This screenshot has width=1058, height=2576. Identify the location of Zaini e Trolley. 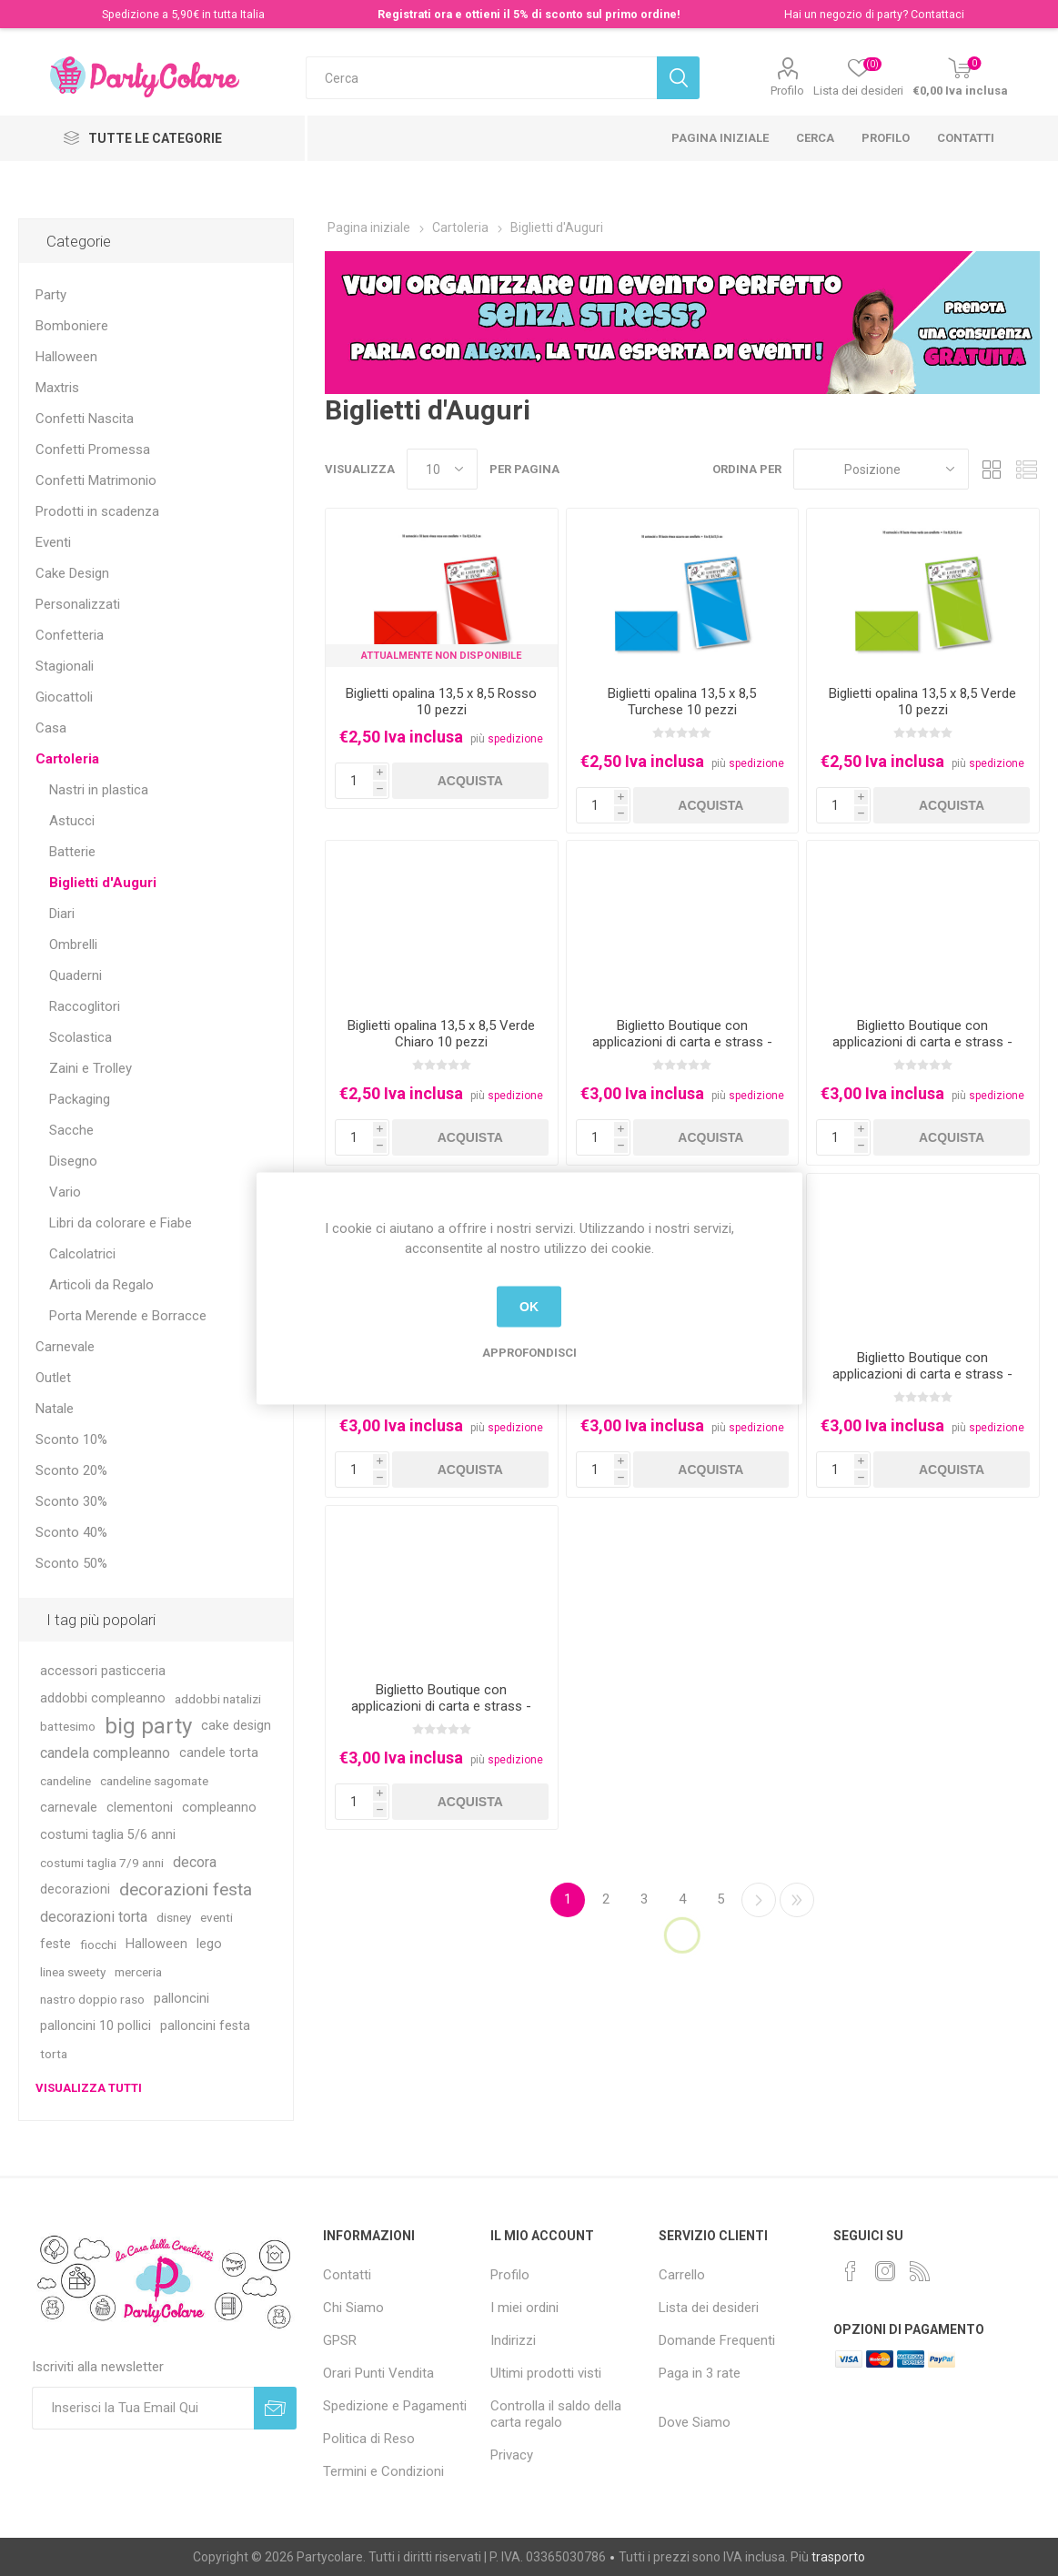
(90, 1068).